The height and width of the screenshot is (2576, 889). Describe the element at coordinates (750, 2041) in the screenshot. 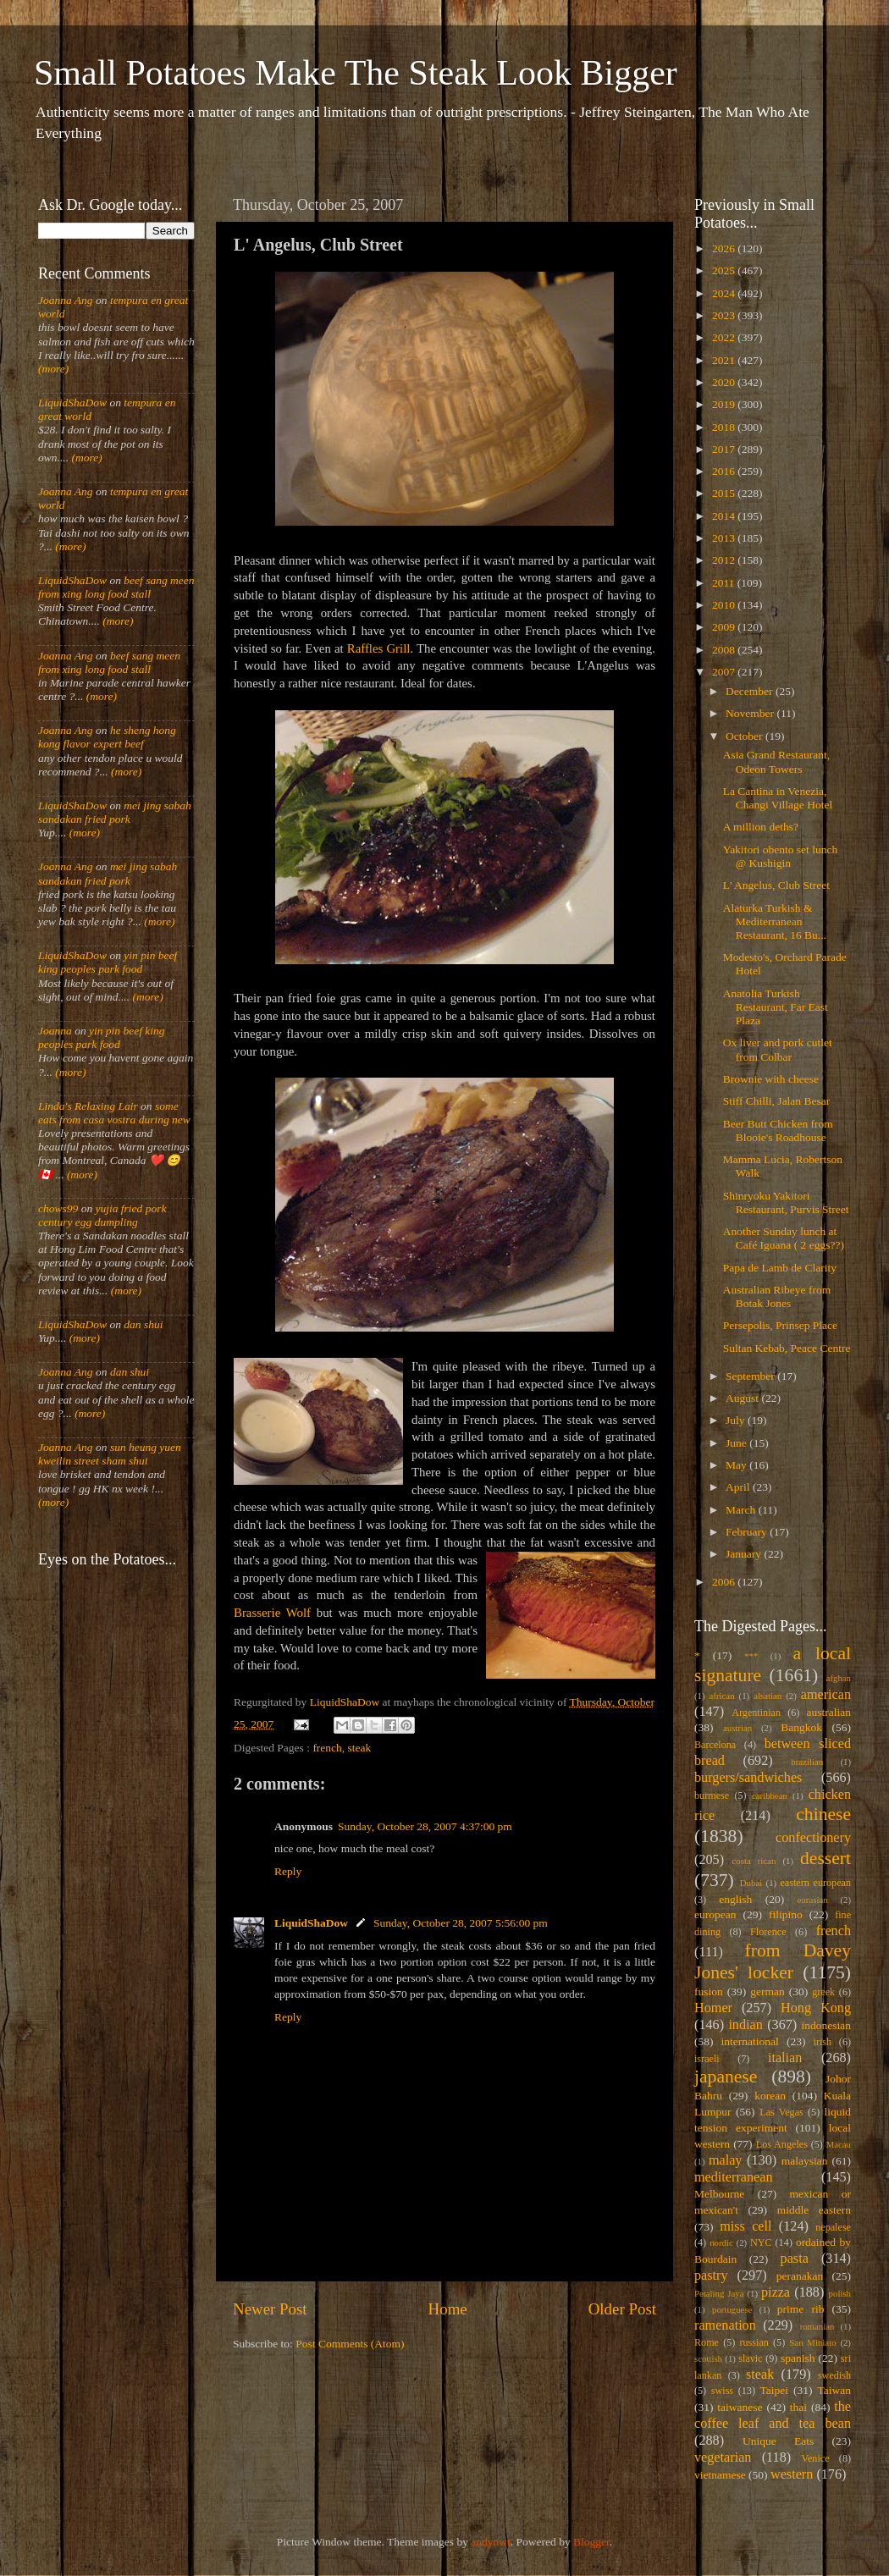

I see `international` at that location.